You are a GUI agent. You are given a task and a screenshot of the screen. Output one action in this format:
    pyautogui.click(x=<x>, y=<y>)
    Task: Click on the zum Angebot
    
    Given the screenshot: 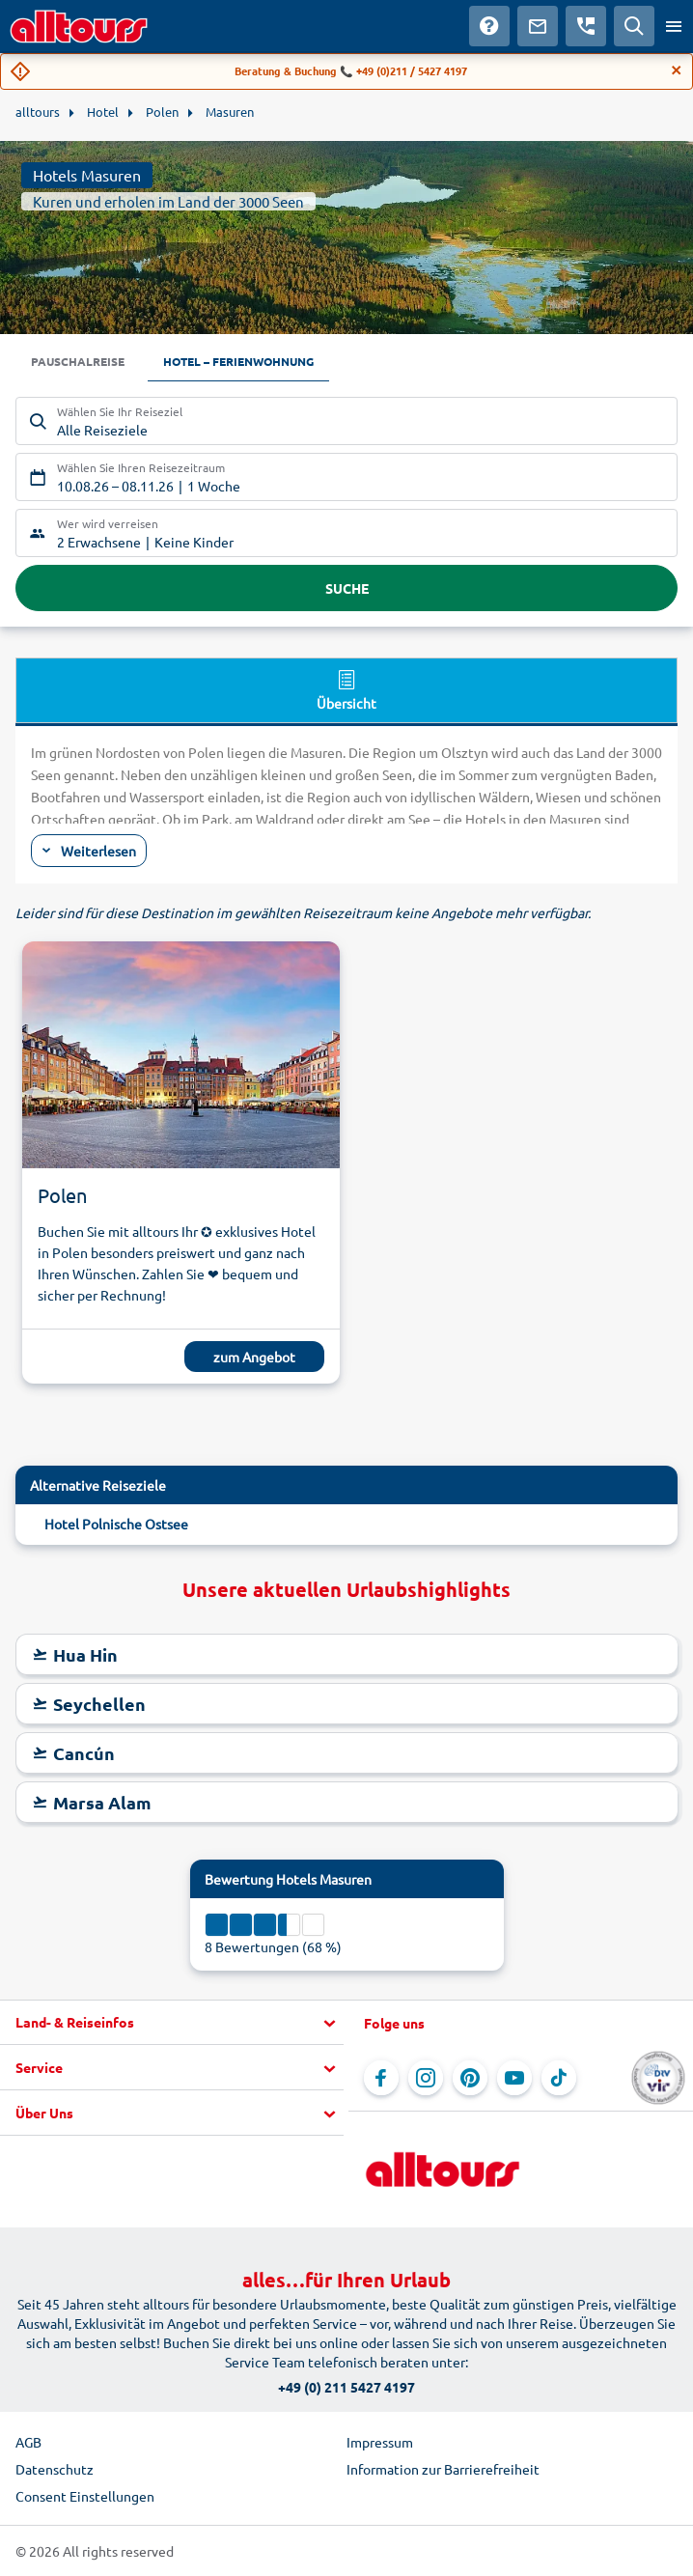 What is the action you would take?
    pyautogui.click(x=254, y=1356)
    